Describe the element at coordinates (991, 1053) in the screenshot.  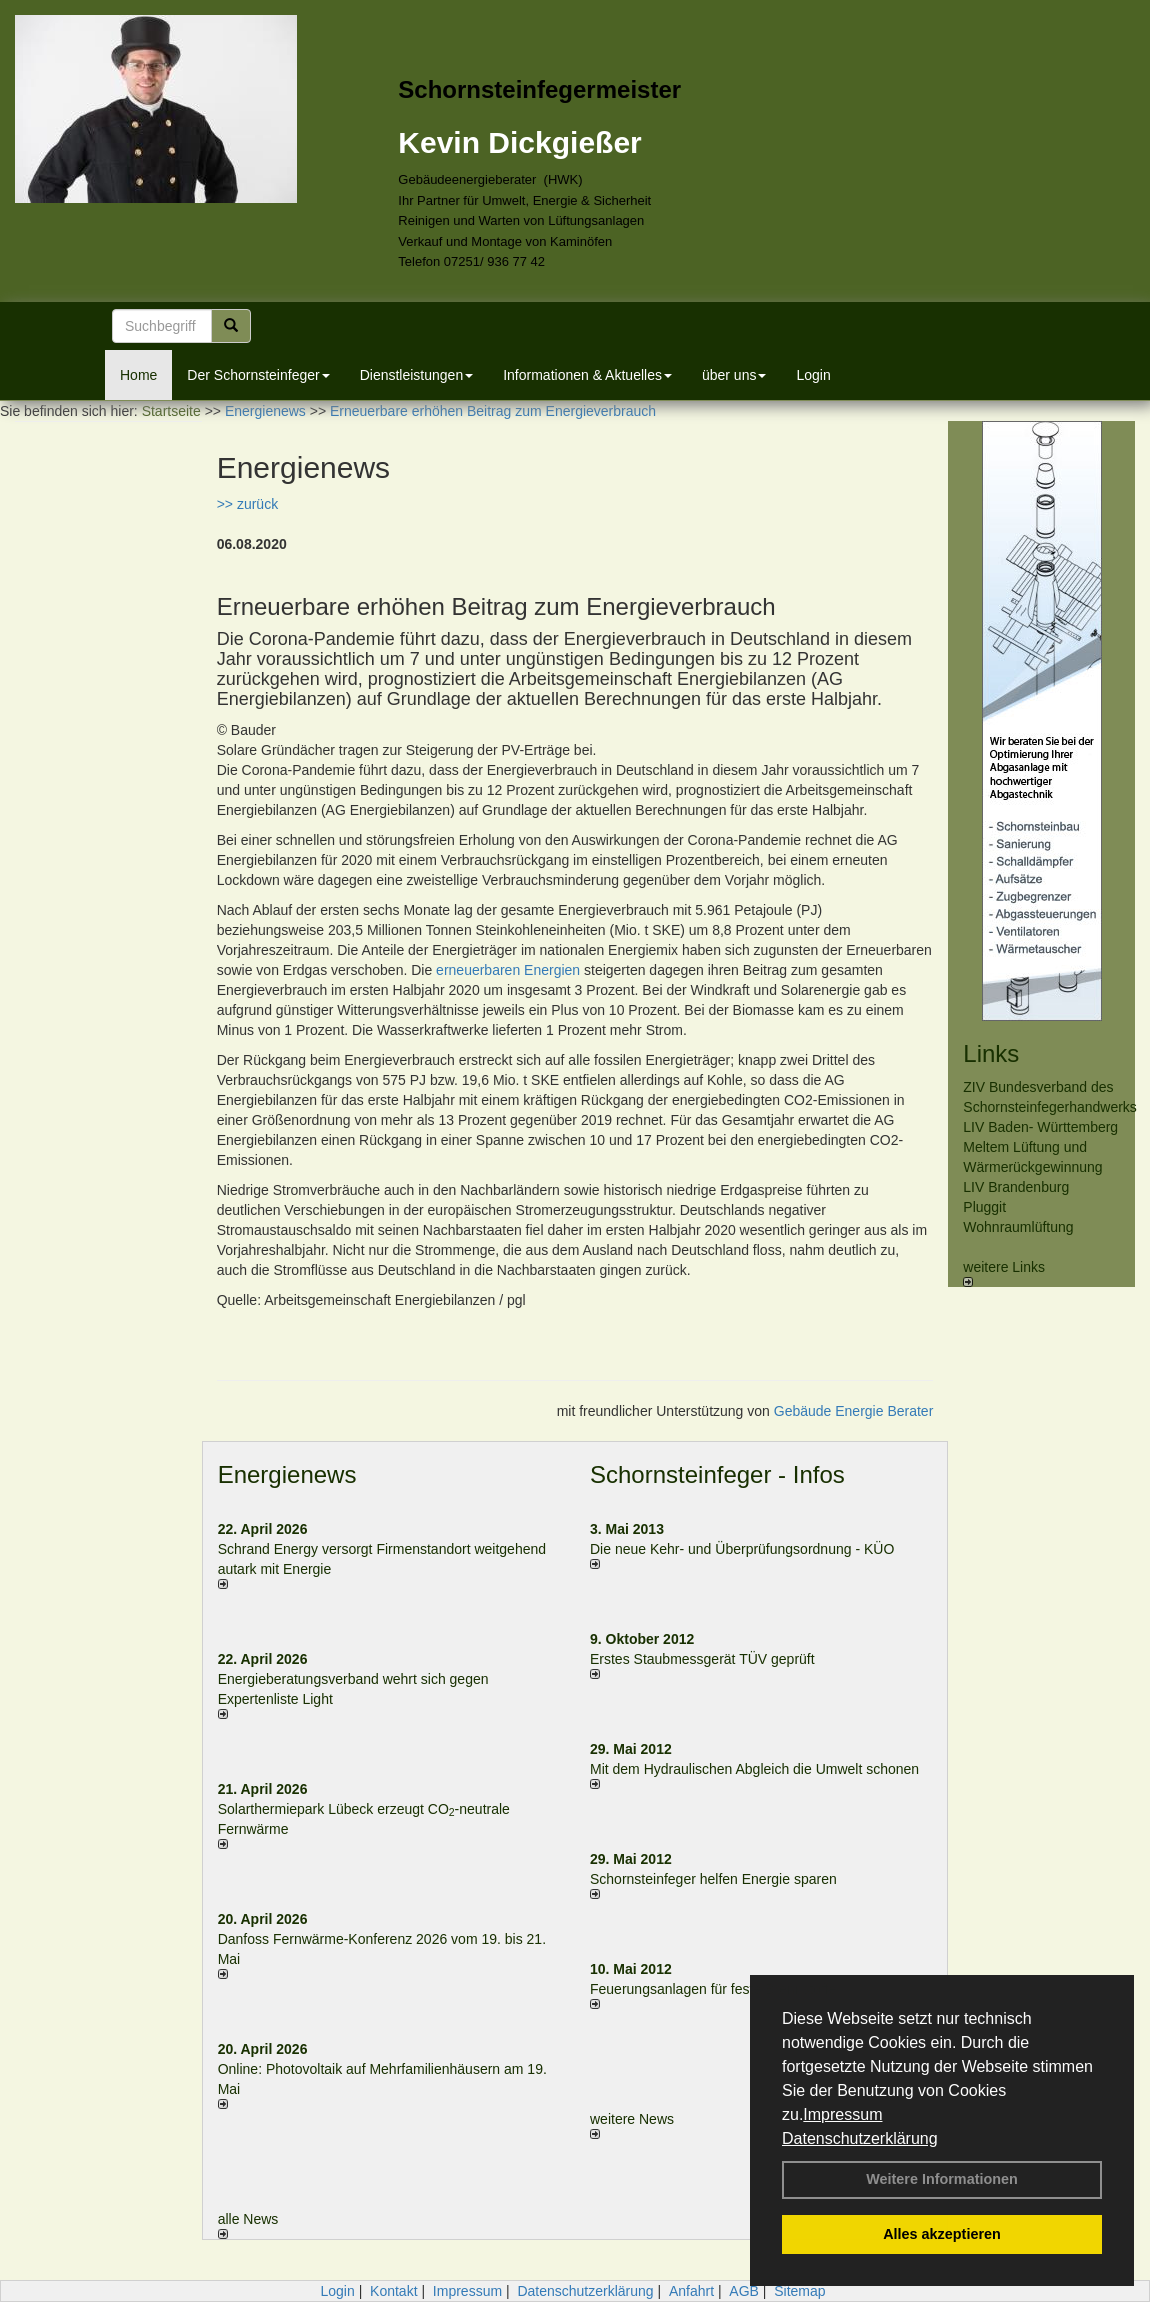
I see `Links` at that location.